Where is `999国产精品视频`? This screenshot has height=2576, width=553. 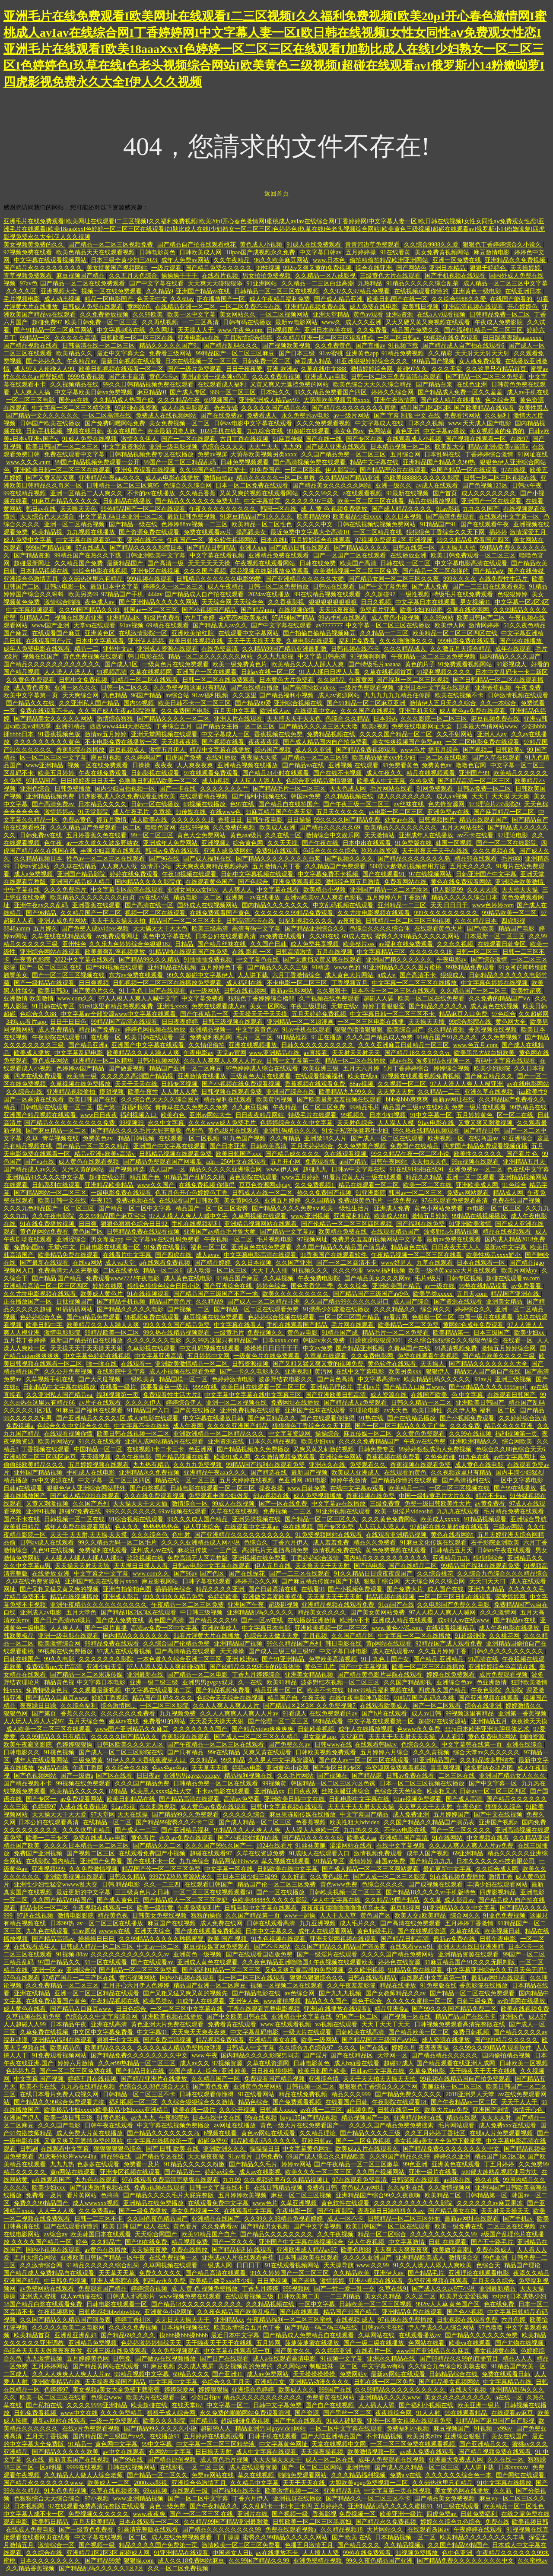
999国产精品视频 is located at coordinates (49, 547).